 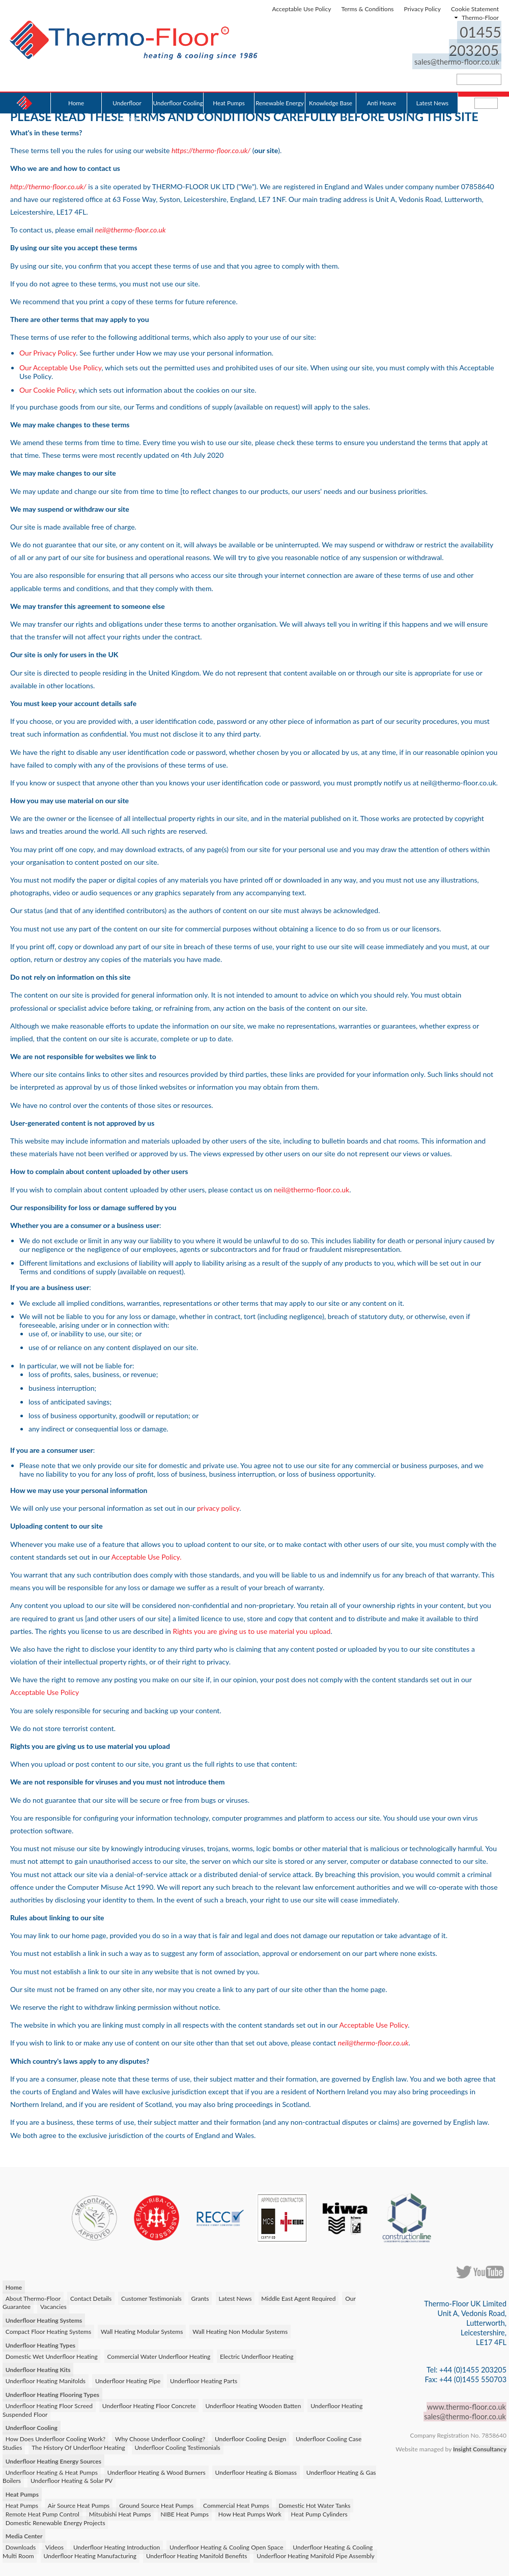 What do you see at coordinates (255, 2354) in the screenshot?
I see `Electric Underfloor Heating` at bounding box center [255, 2354].